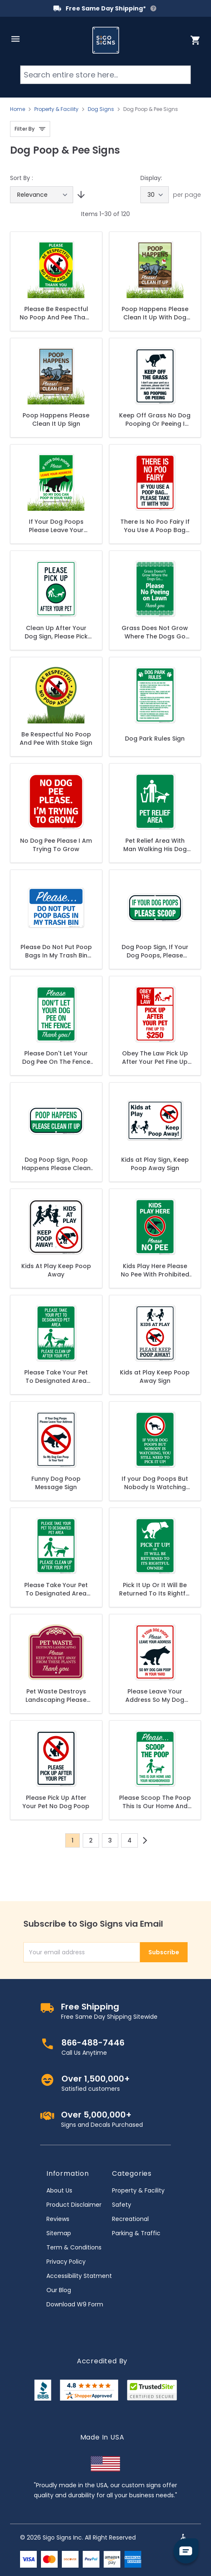  What do you see at coordinates (56, 844) in the screenshot?
I see `No Dog Pee Please I Am Trying To Grow` at bounding box center [56, 844].